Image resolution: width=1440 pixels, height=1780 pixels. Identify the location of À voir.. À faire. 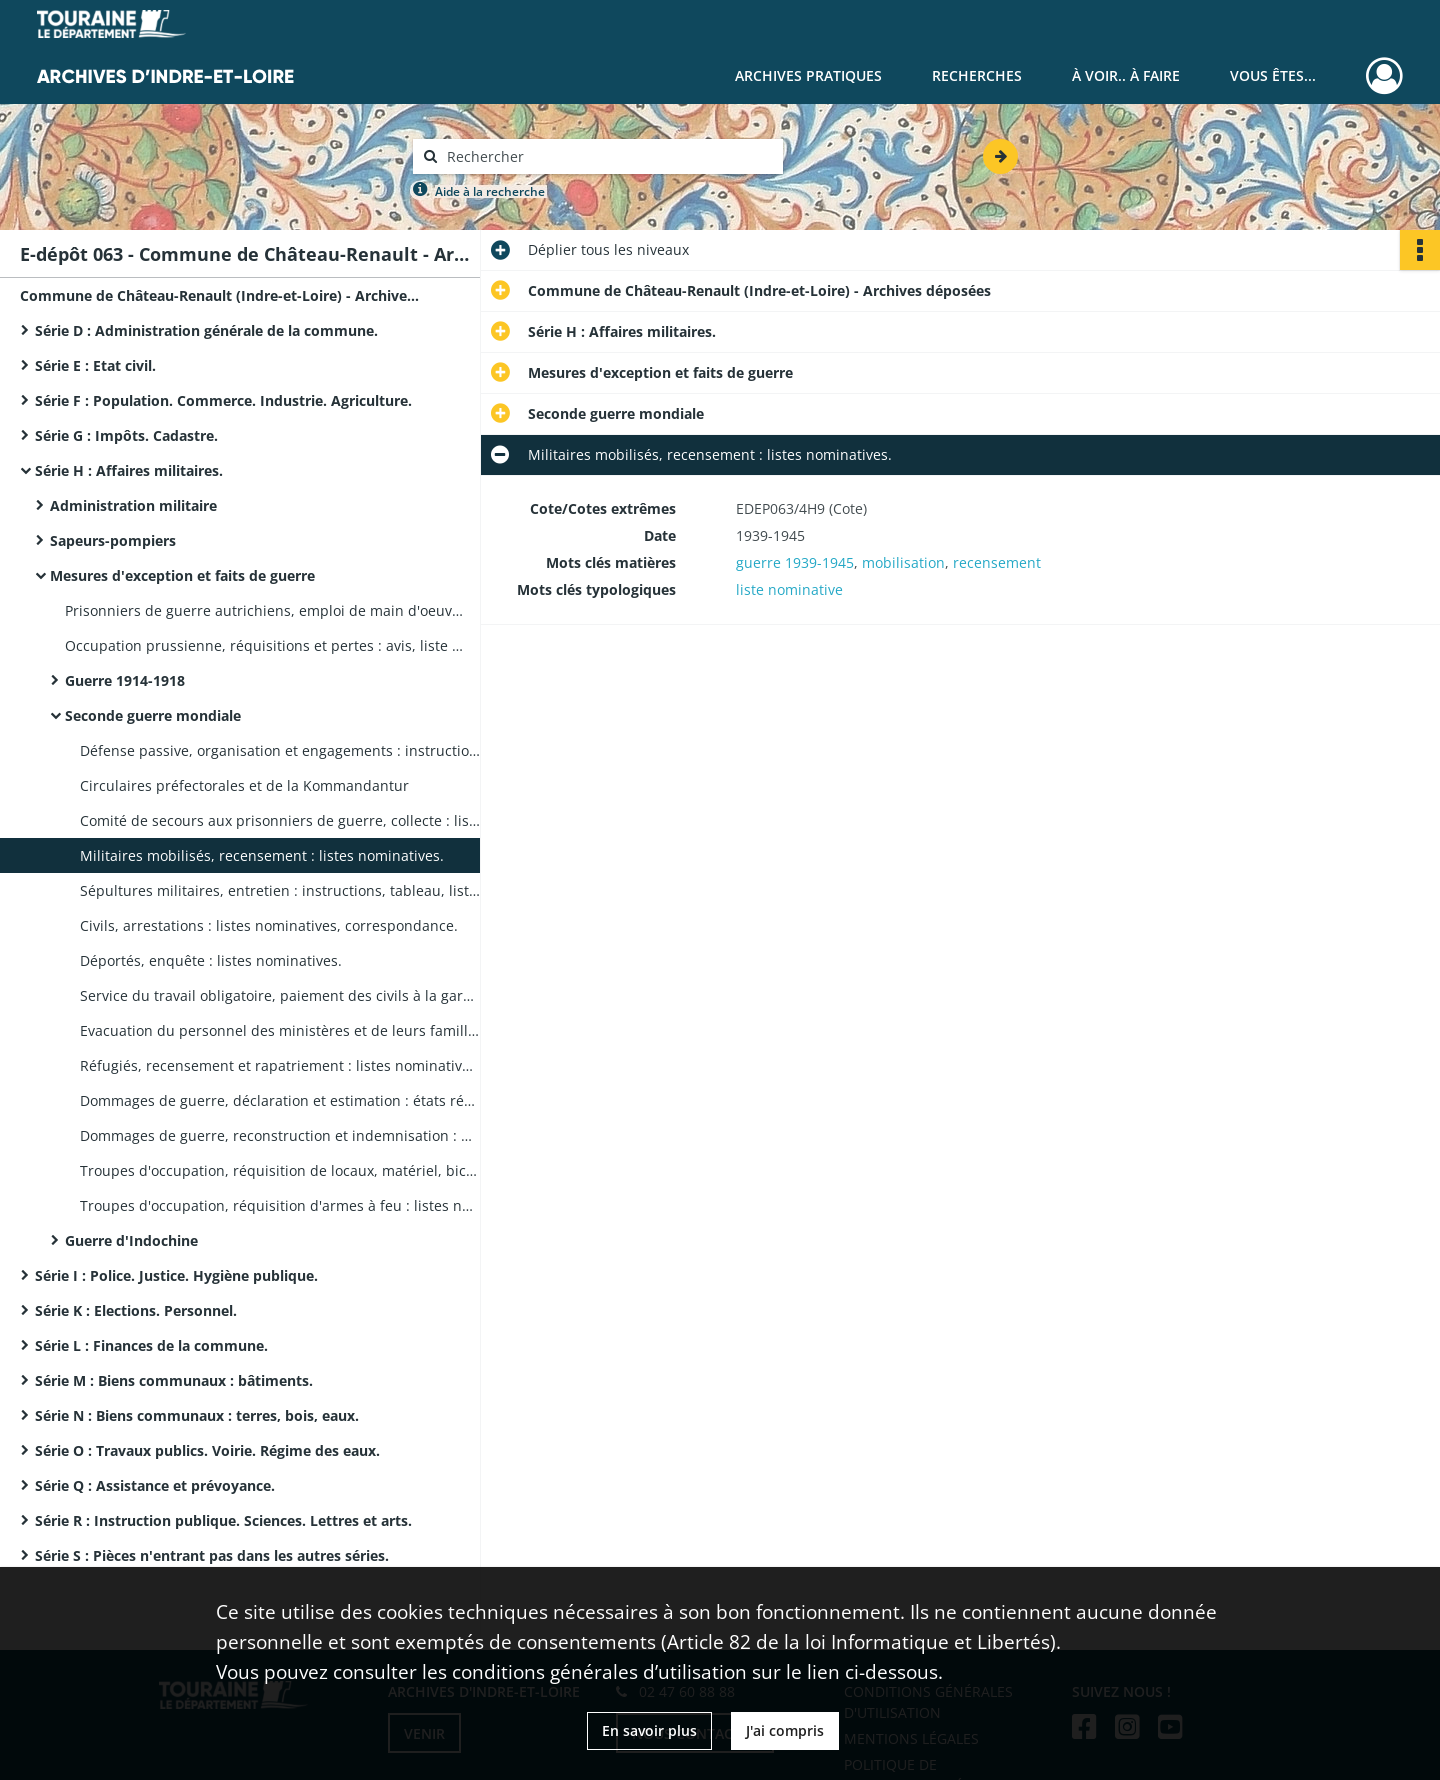
(1126, 75).